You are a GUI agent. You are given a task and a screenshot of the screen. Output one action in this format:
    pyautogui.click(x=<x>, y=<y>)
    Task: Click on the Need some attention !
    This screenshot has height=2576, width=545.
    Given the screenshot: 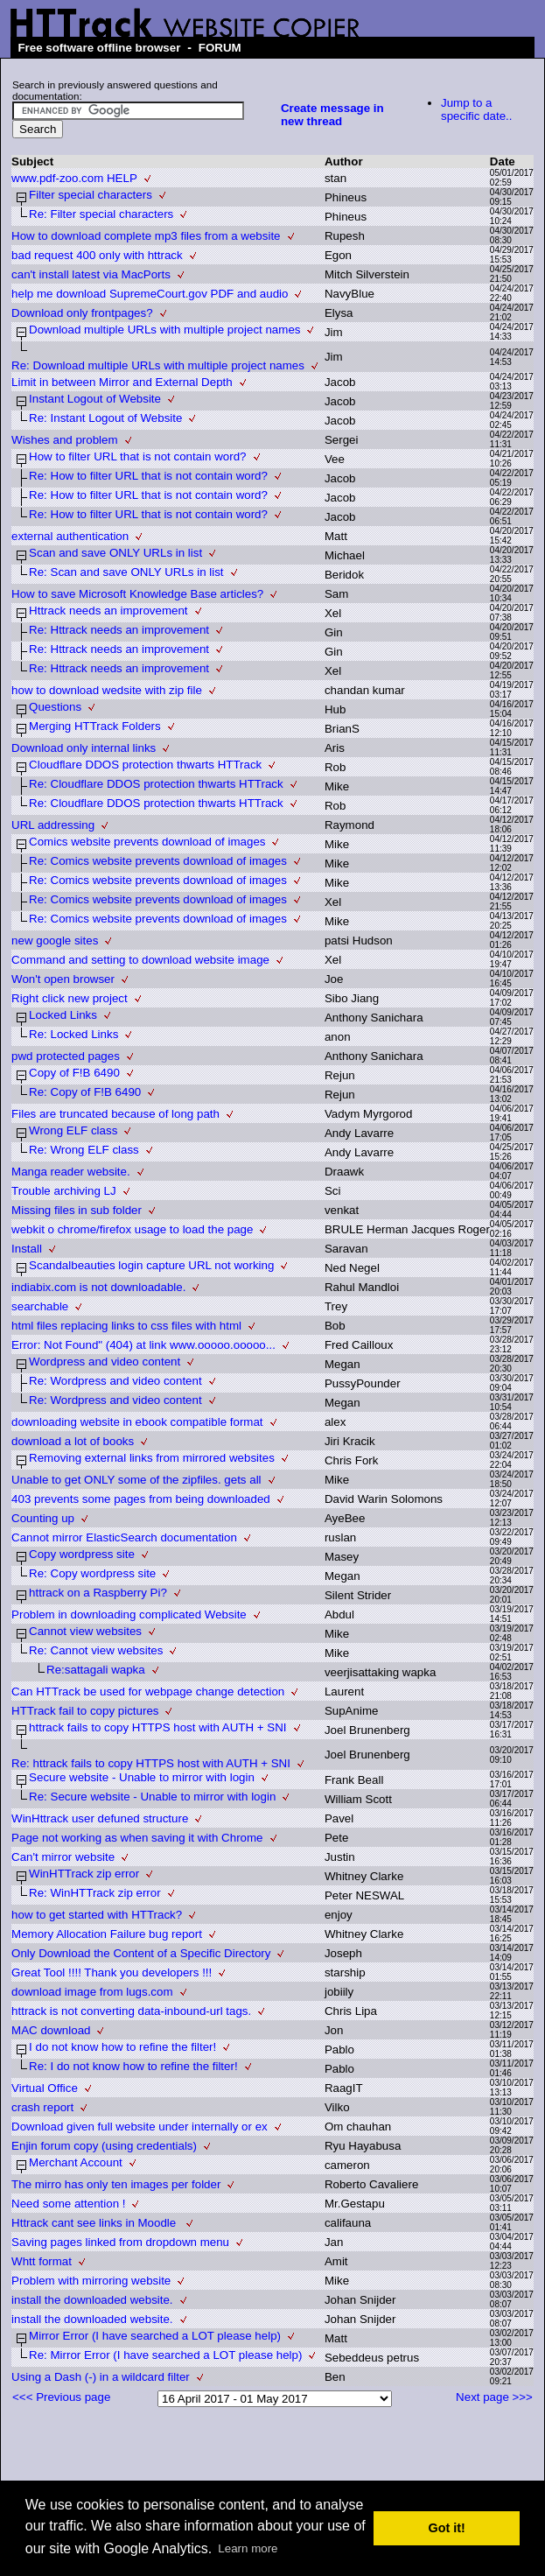 What is the action you would take?
    pyautogui.click(x=68, y=2203)
    